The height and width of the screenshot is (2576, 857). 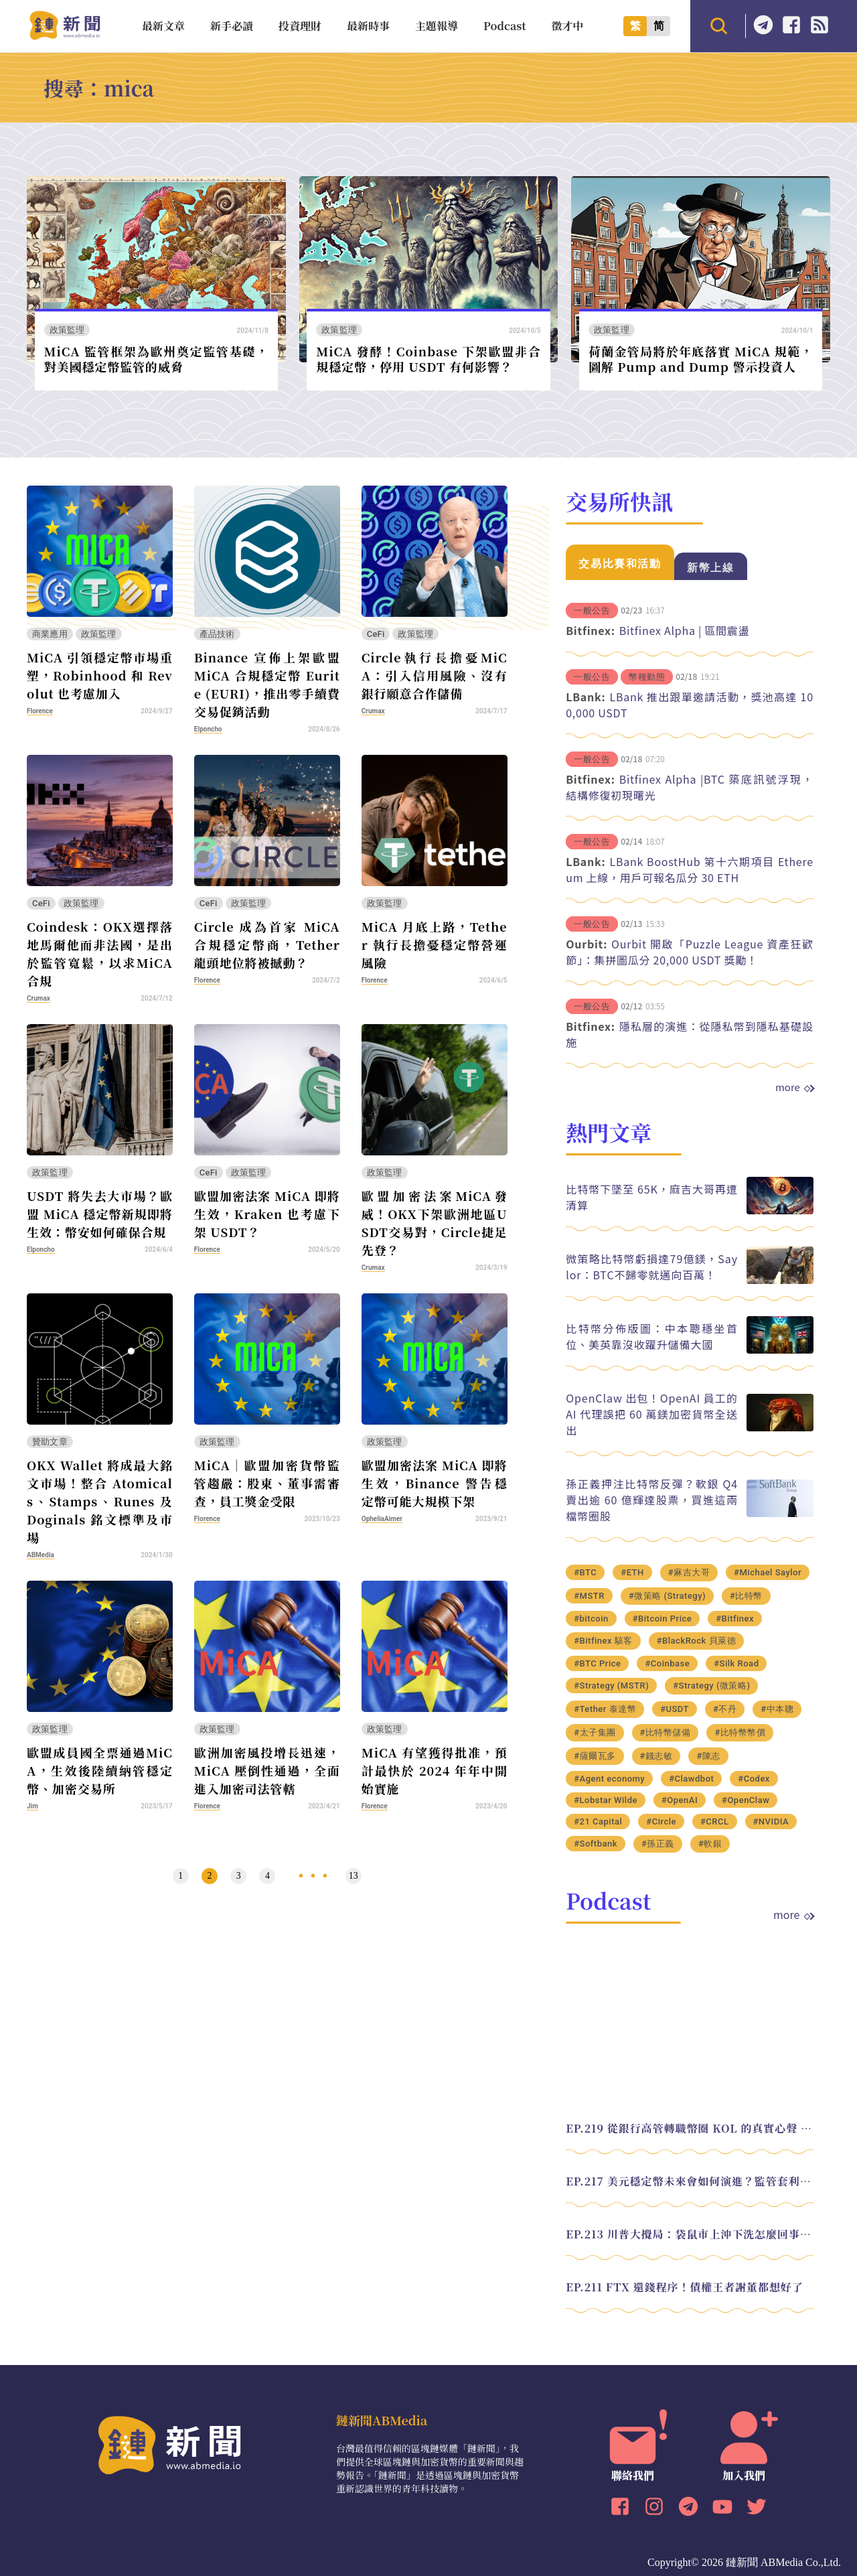 I want to click on more, so click(x=794, y=1087).